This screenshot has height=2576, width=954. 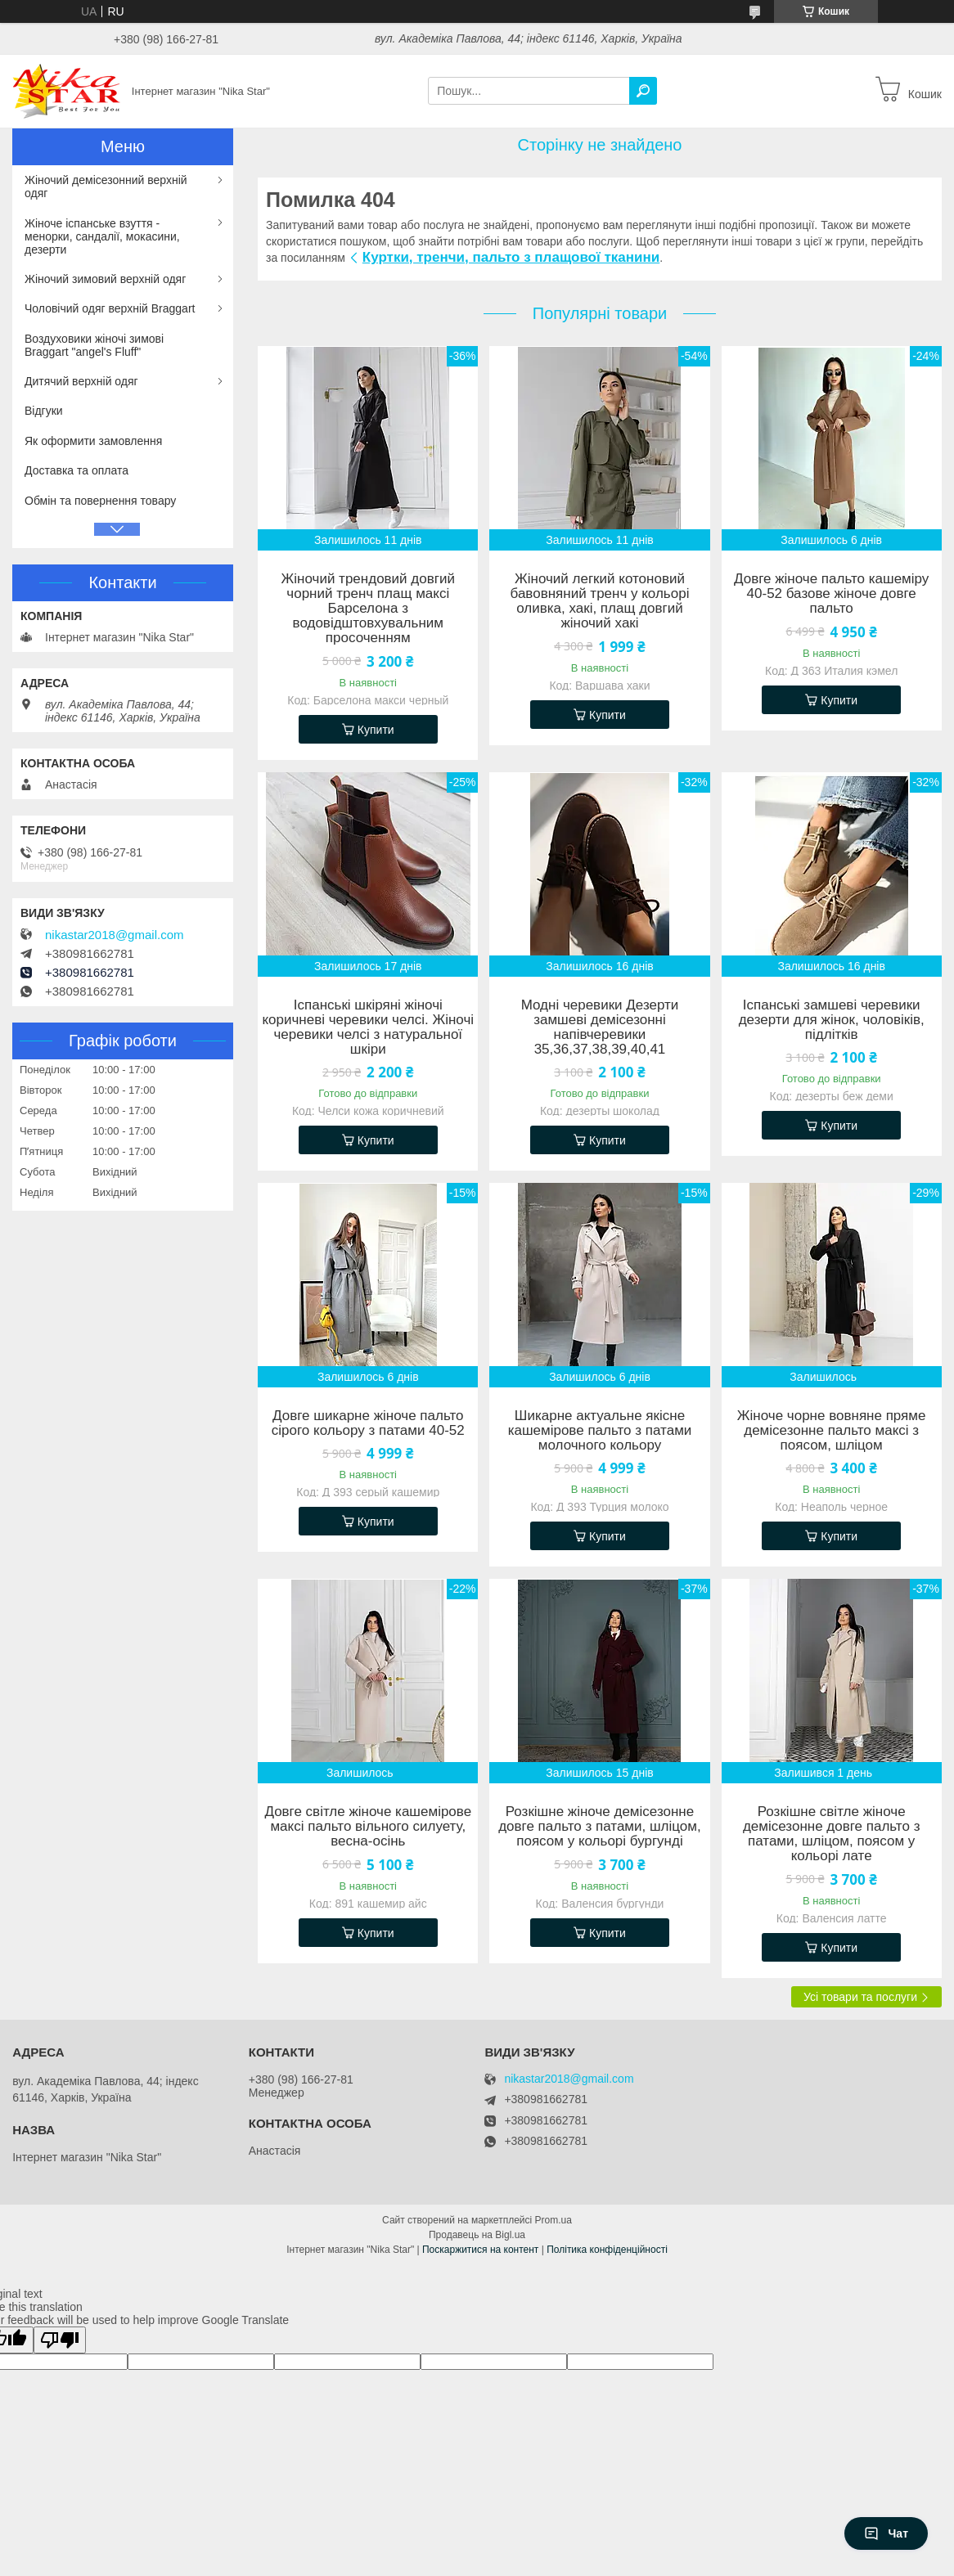 I want to click on nikastar2018@gmail.com, so click(x=114, y=935).